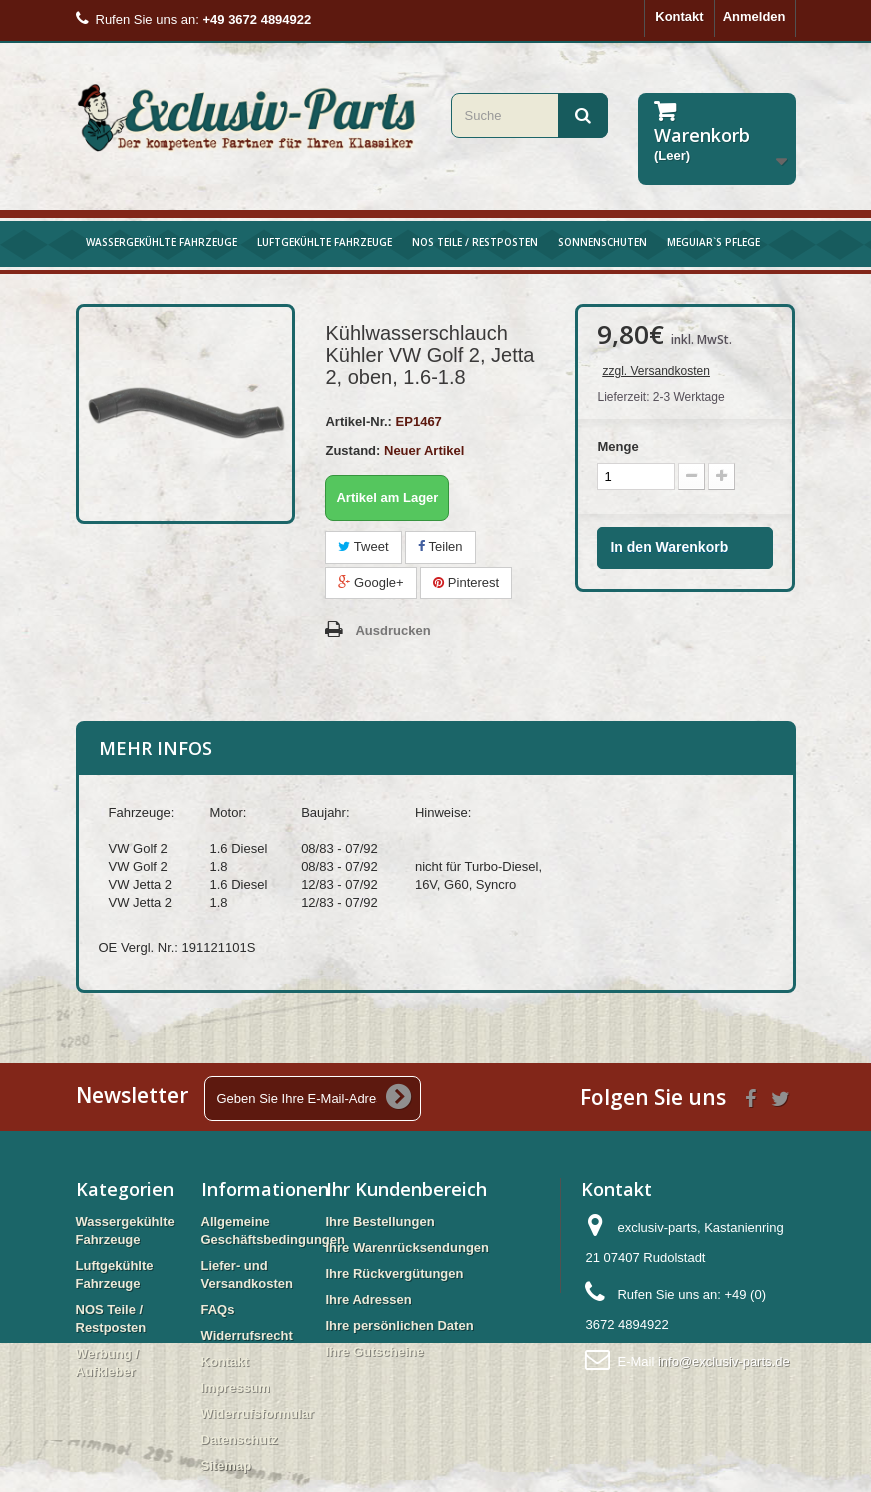  What do you see at coordinates (617, 446) in the screenshot?
I see `Menge` at bounding box center [617, 446].